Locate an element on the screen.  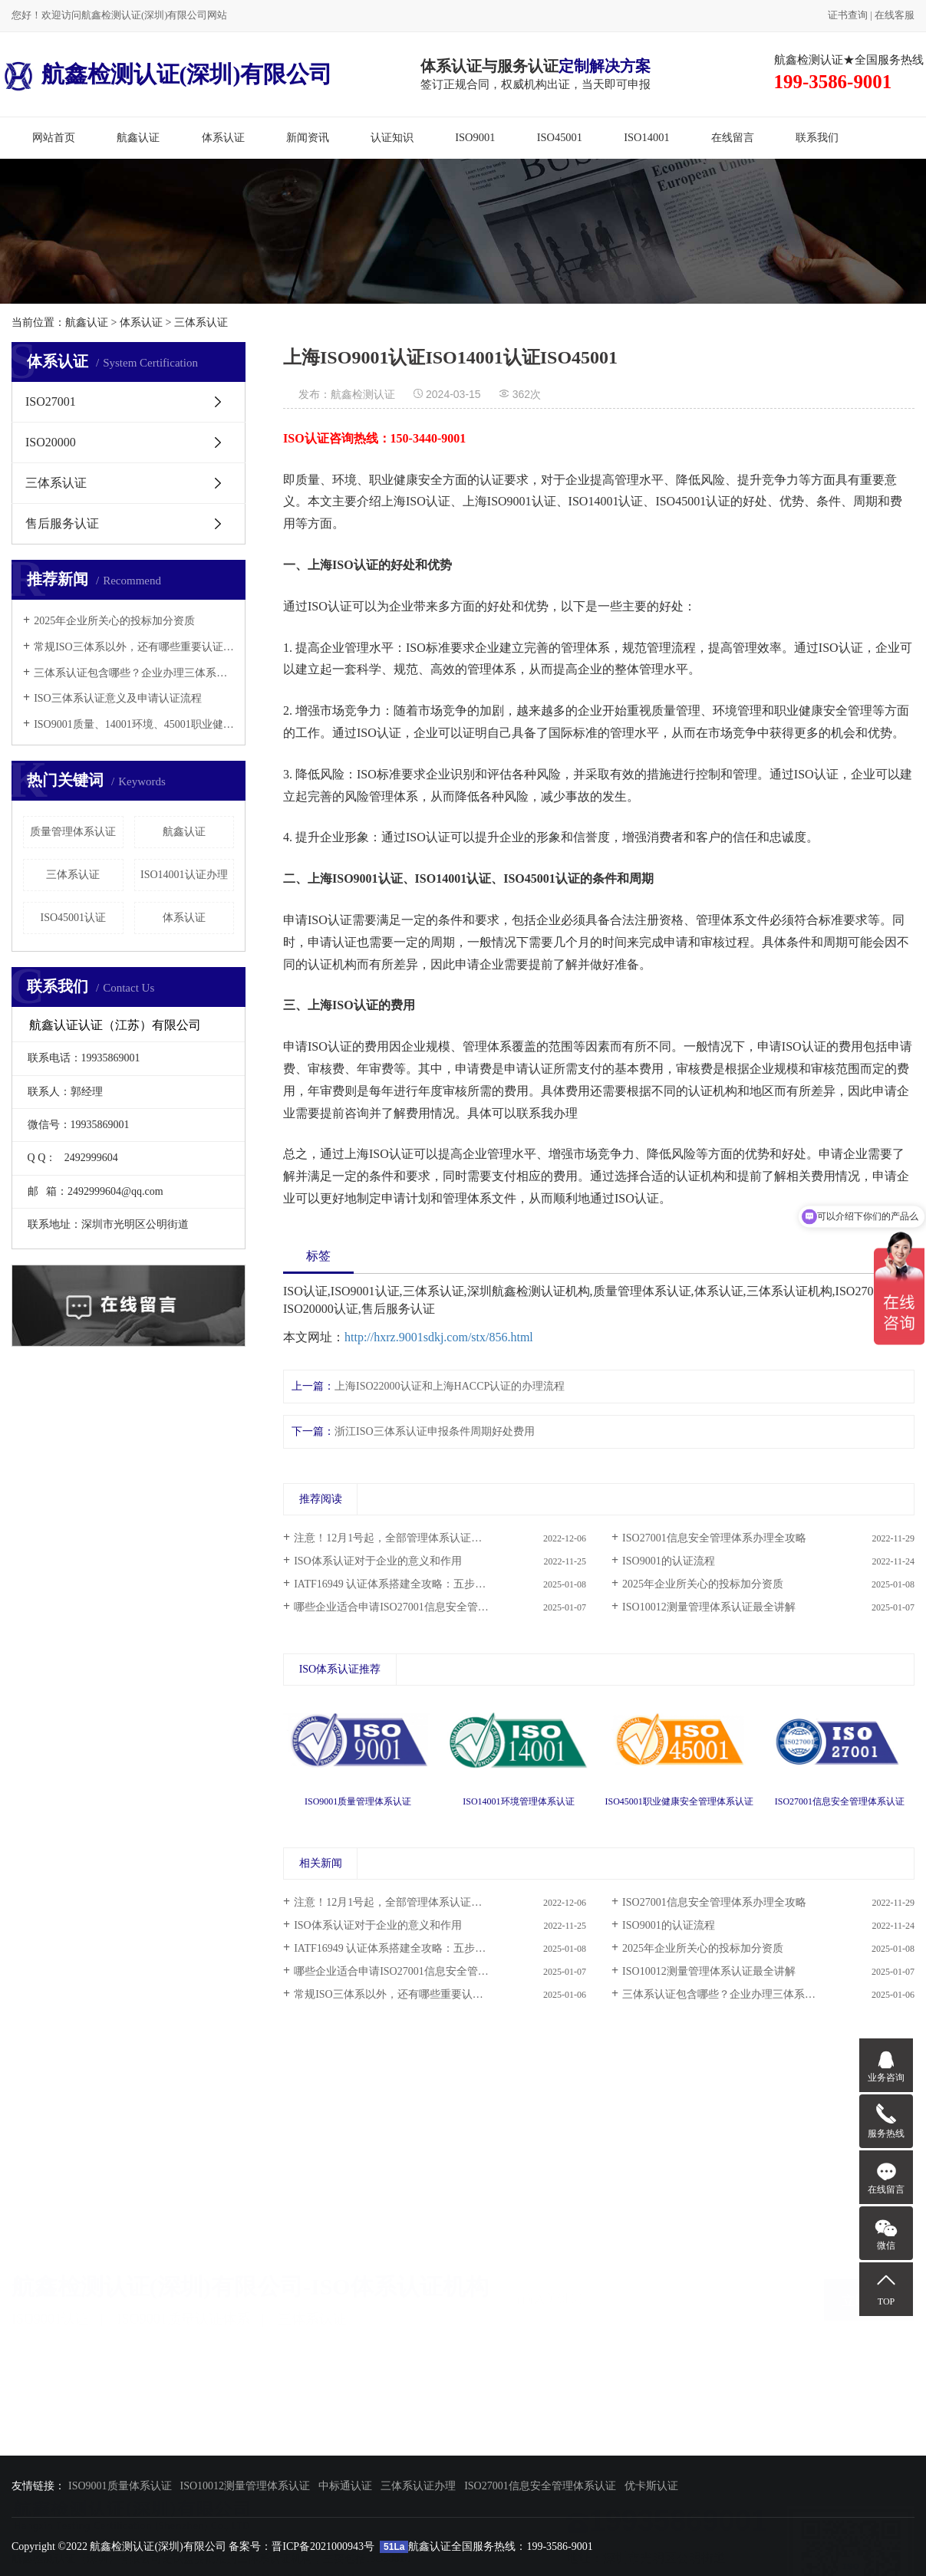
ISO10012测量管理体系认证 is located at coordinates (245, 2486).